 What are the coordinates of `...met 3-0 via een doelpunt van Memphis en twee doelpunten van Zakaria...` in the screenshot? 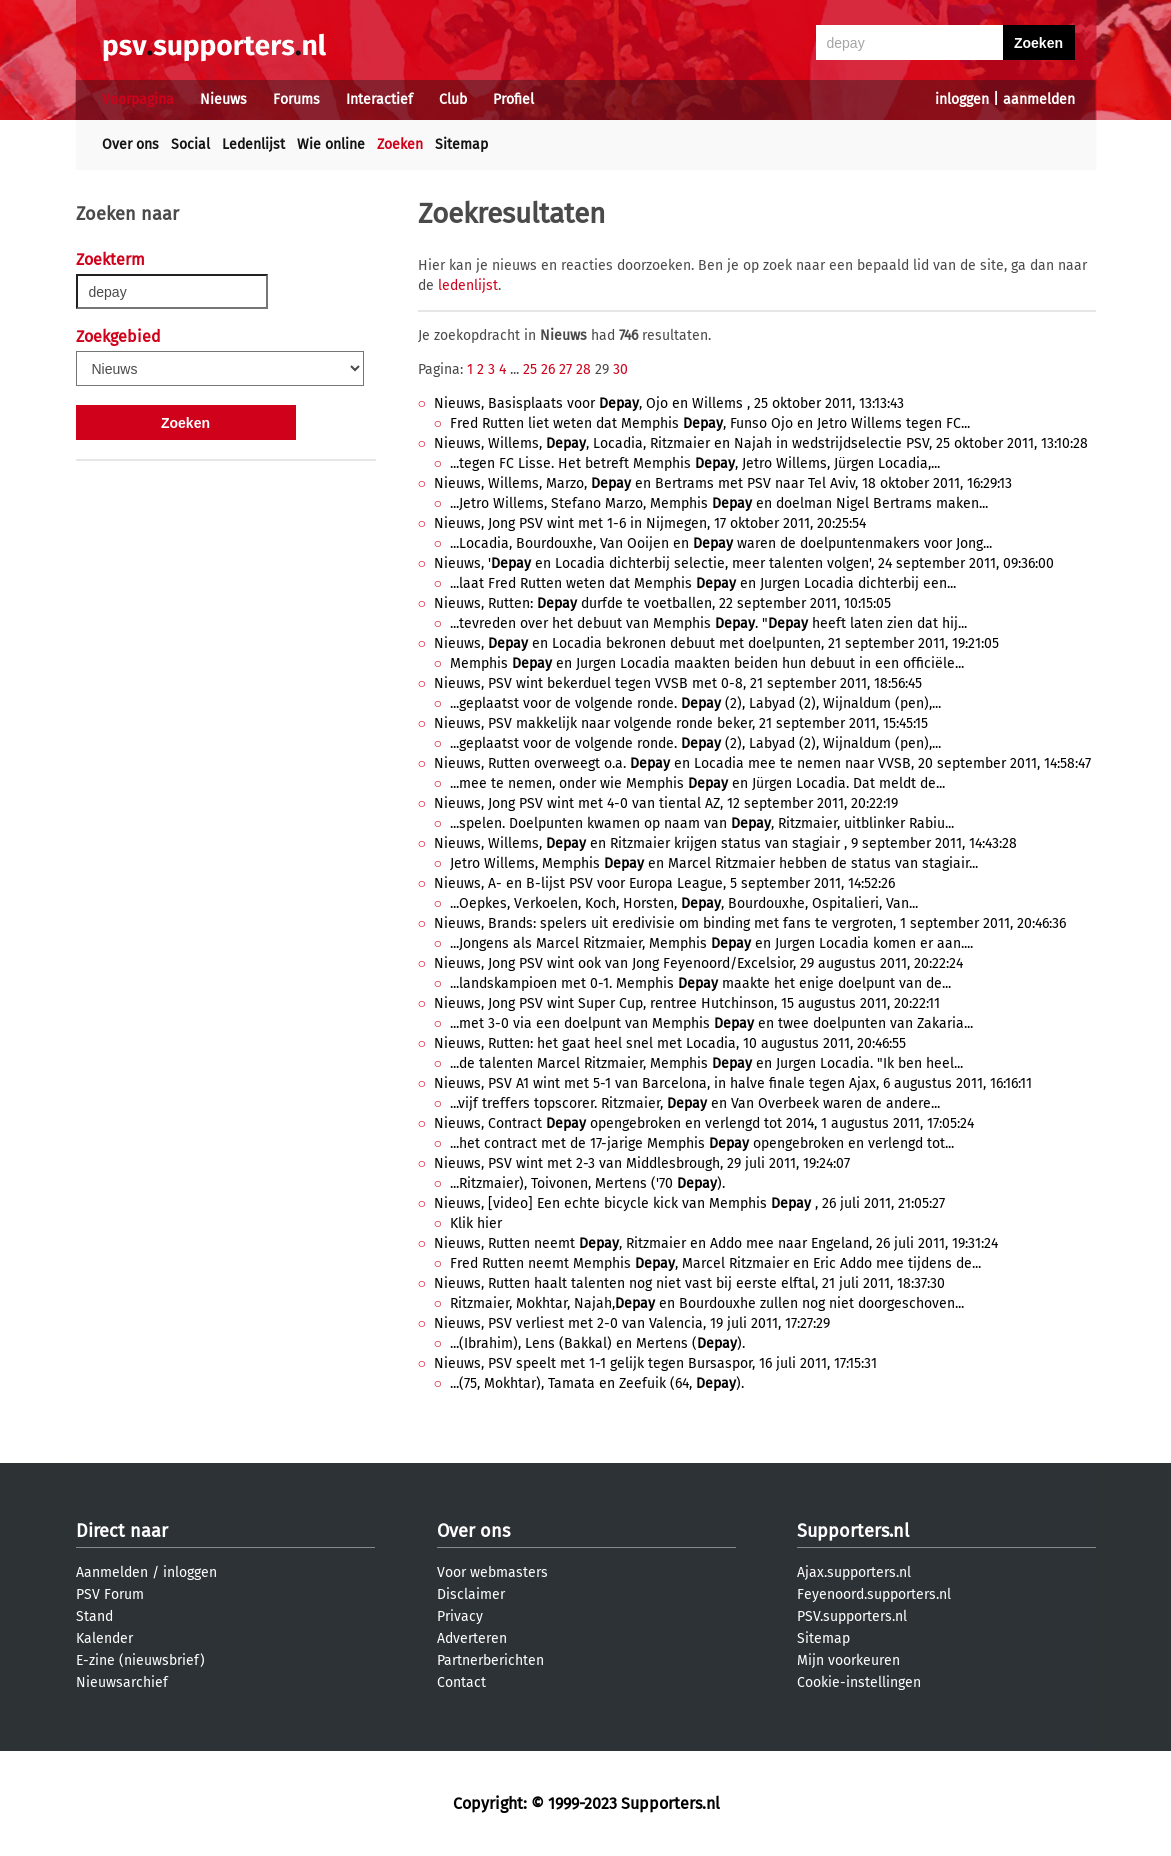 It's located at (711, 1023).